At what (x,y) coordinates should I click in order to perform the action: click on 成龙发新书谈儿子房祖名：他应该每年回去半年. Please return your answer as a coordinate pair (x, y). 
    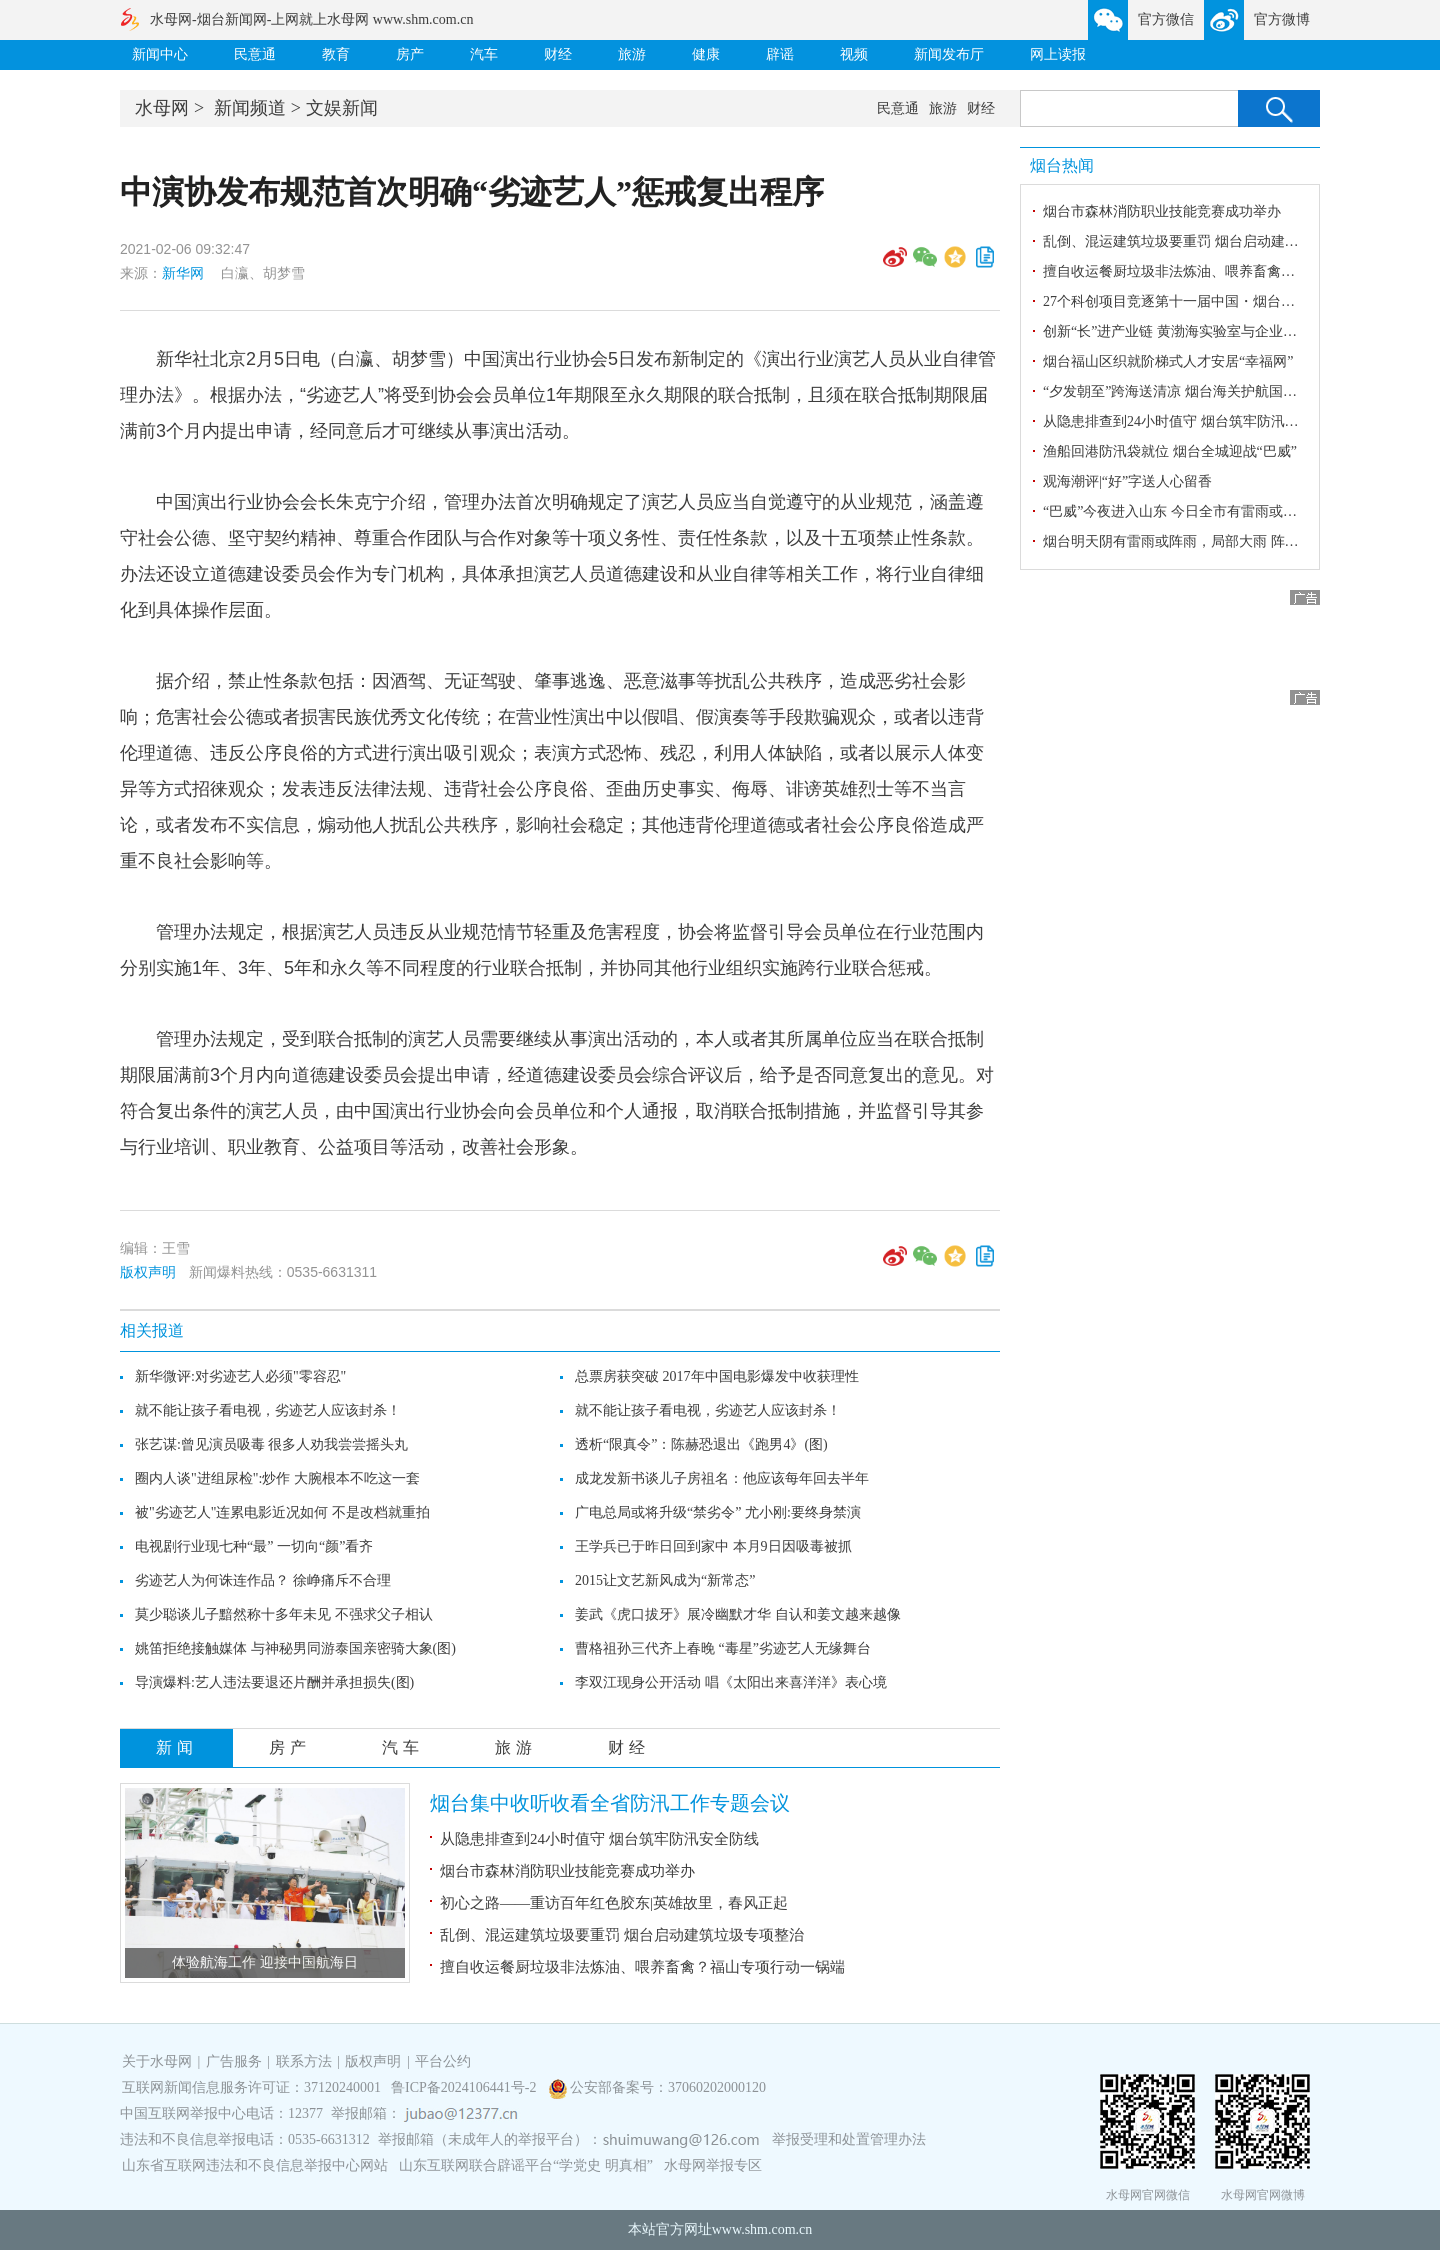
    Looking at the image, I should click on (722, 1478).